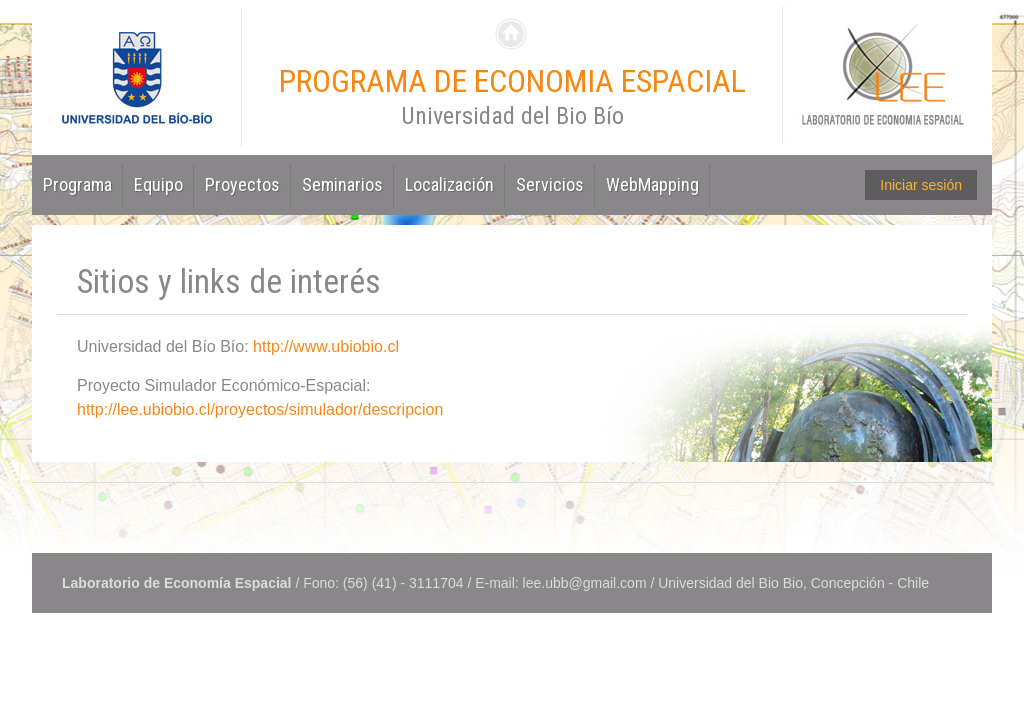 The height and width of the screenshot is (720, 1024). I want to click on Servicios, so click(550, 184).